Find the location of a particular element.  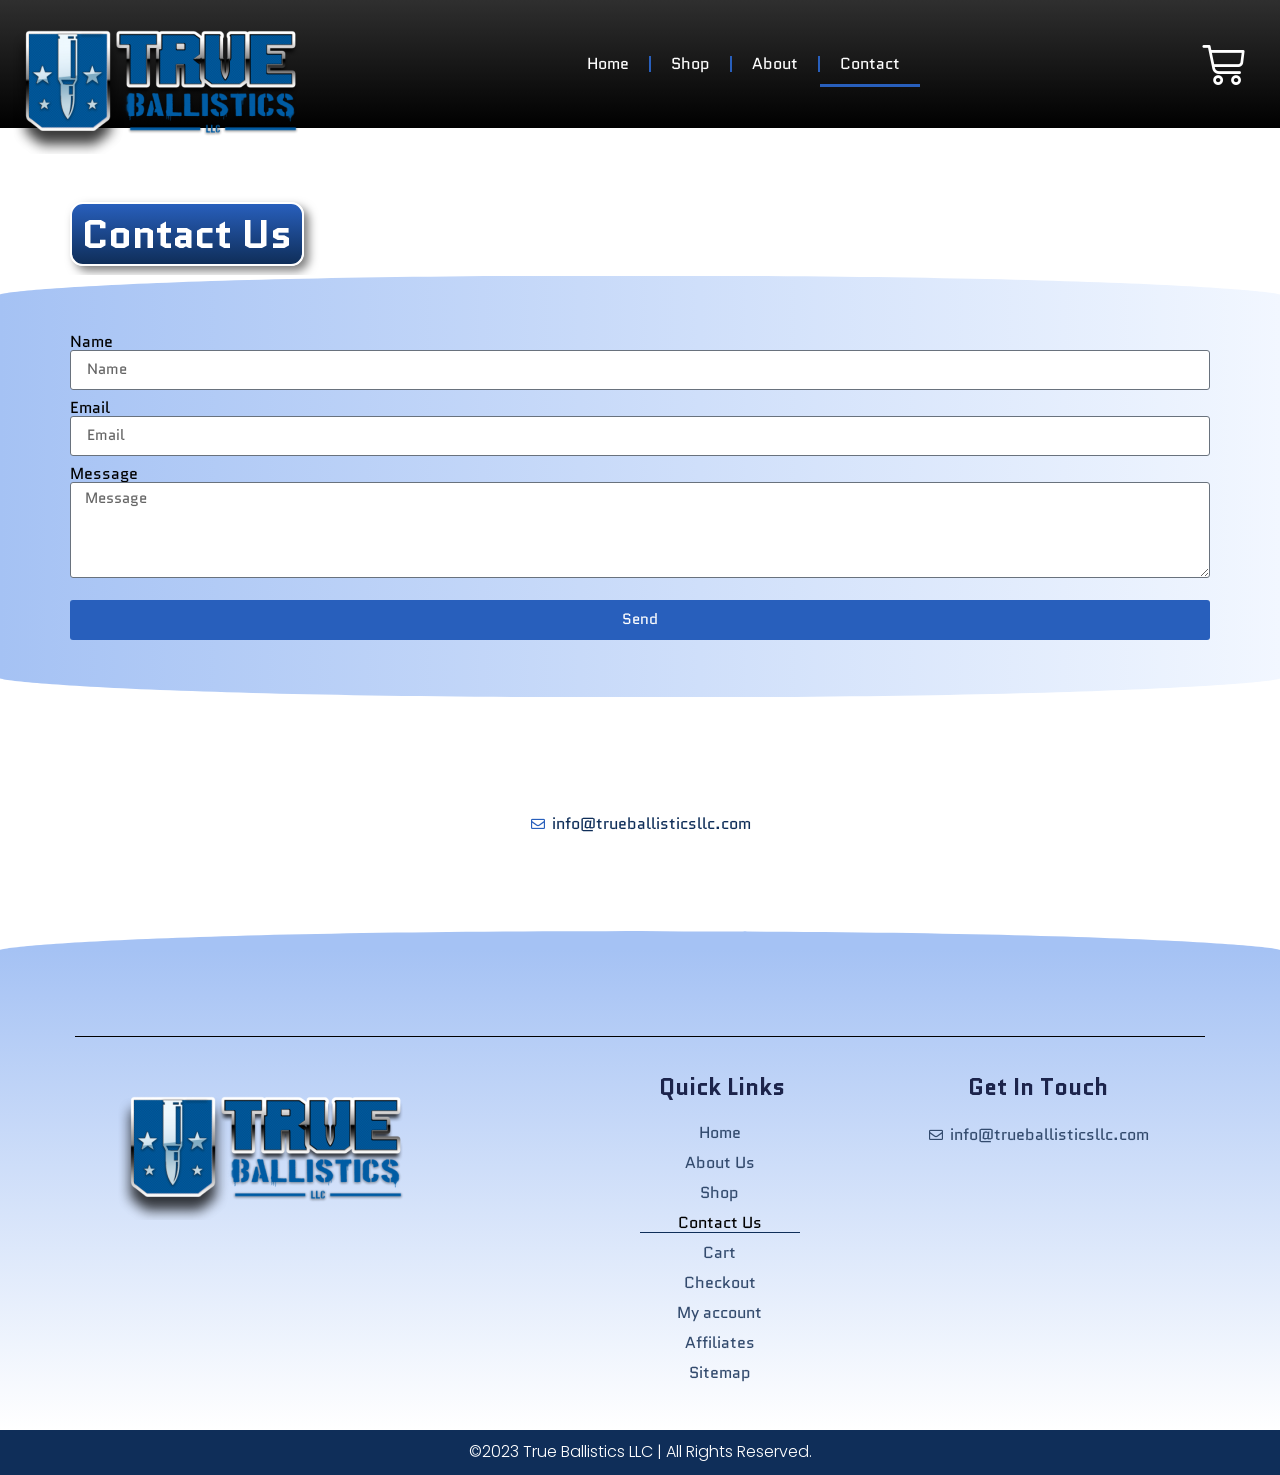

About Us is located at coordinates (720, 1163).